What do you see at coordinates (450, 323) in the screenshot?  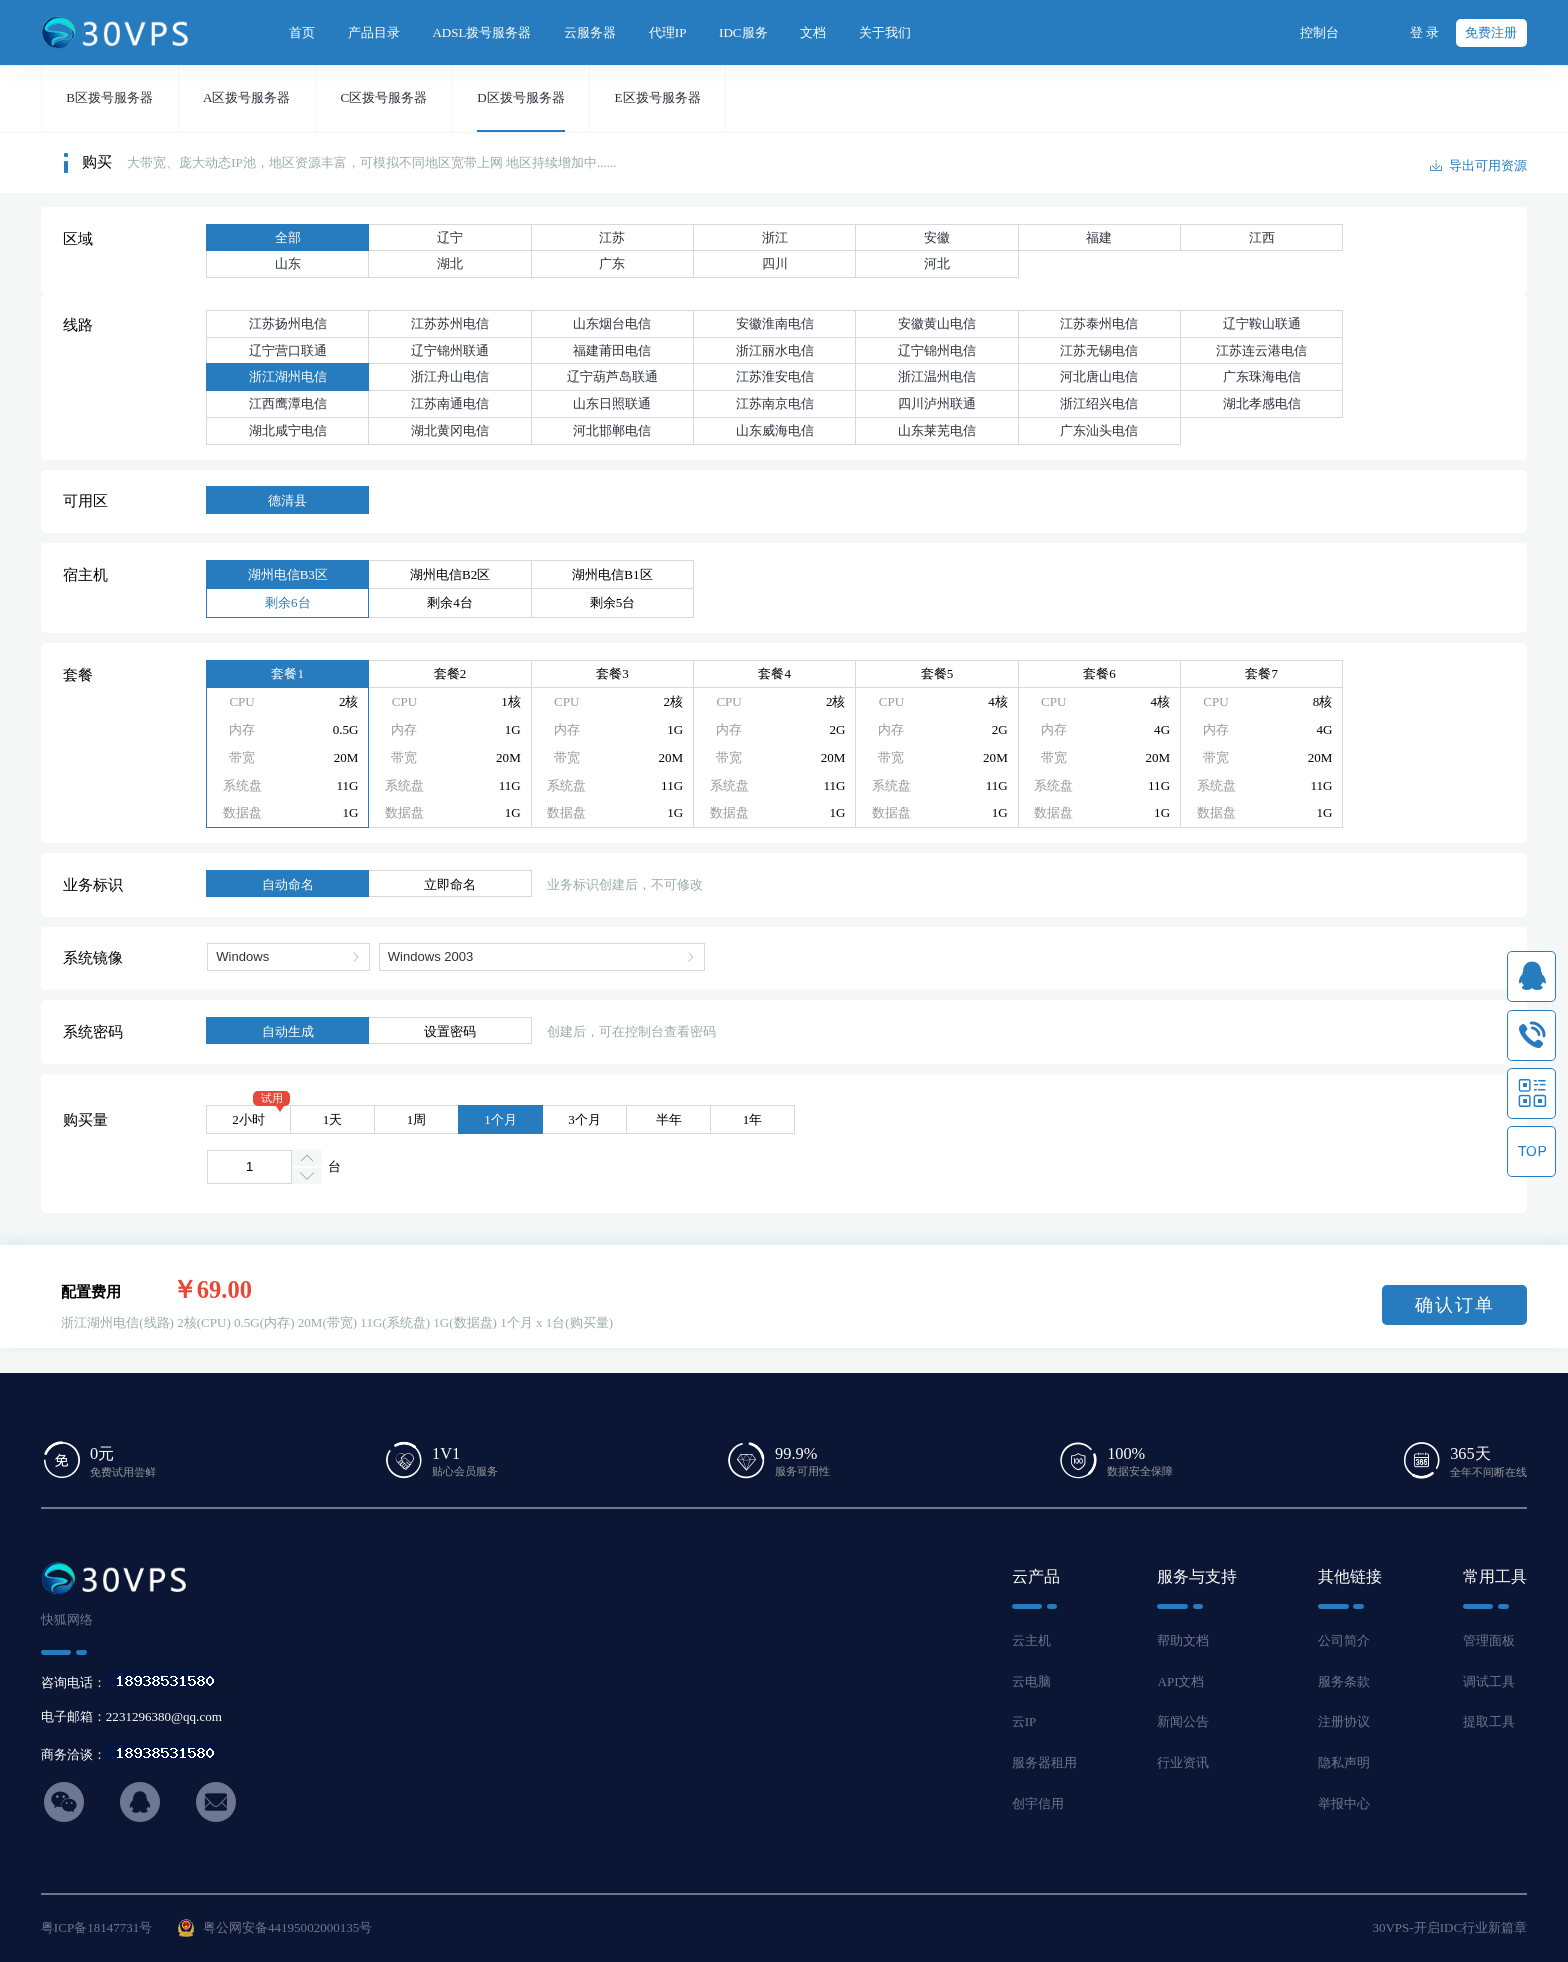 I see `江苏苏州电信` at bounding box center [450, 323].